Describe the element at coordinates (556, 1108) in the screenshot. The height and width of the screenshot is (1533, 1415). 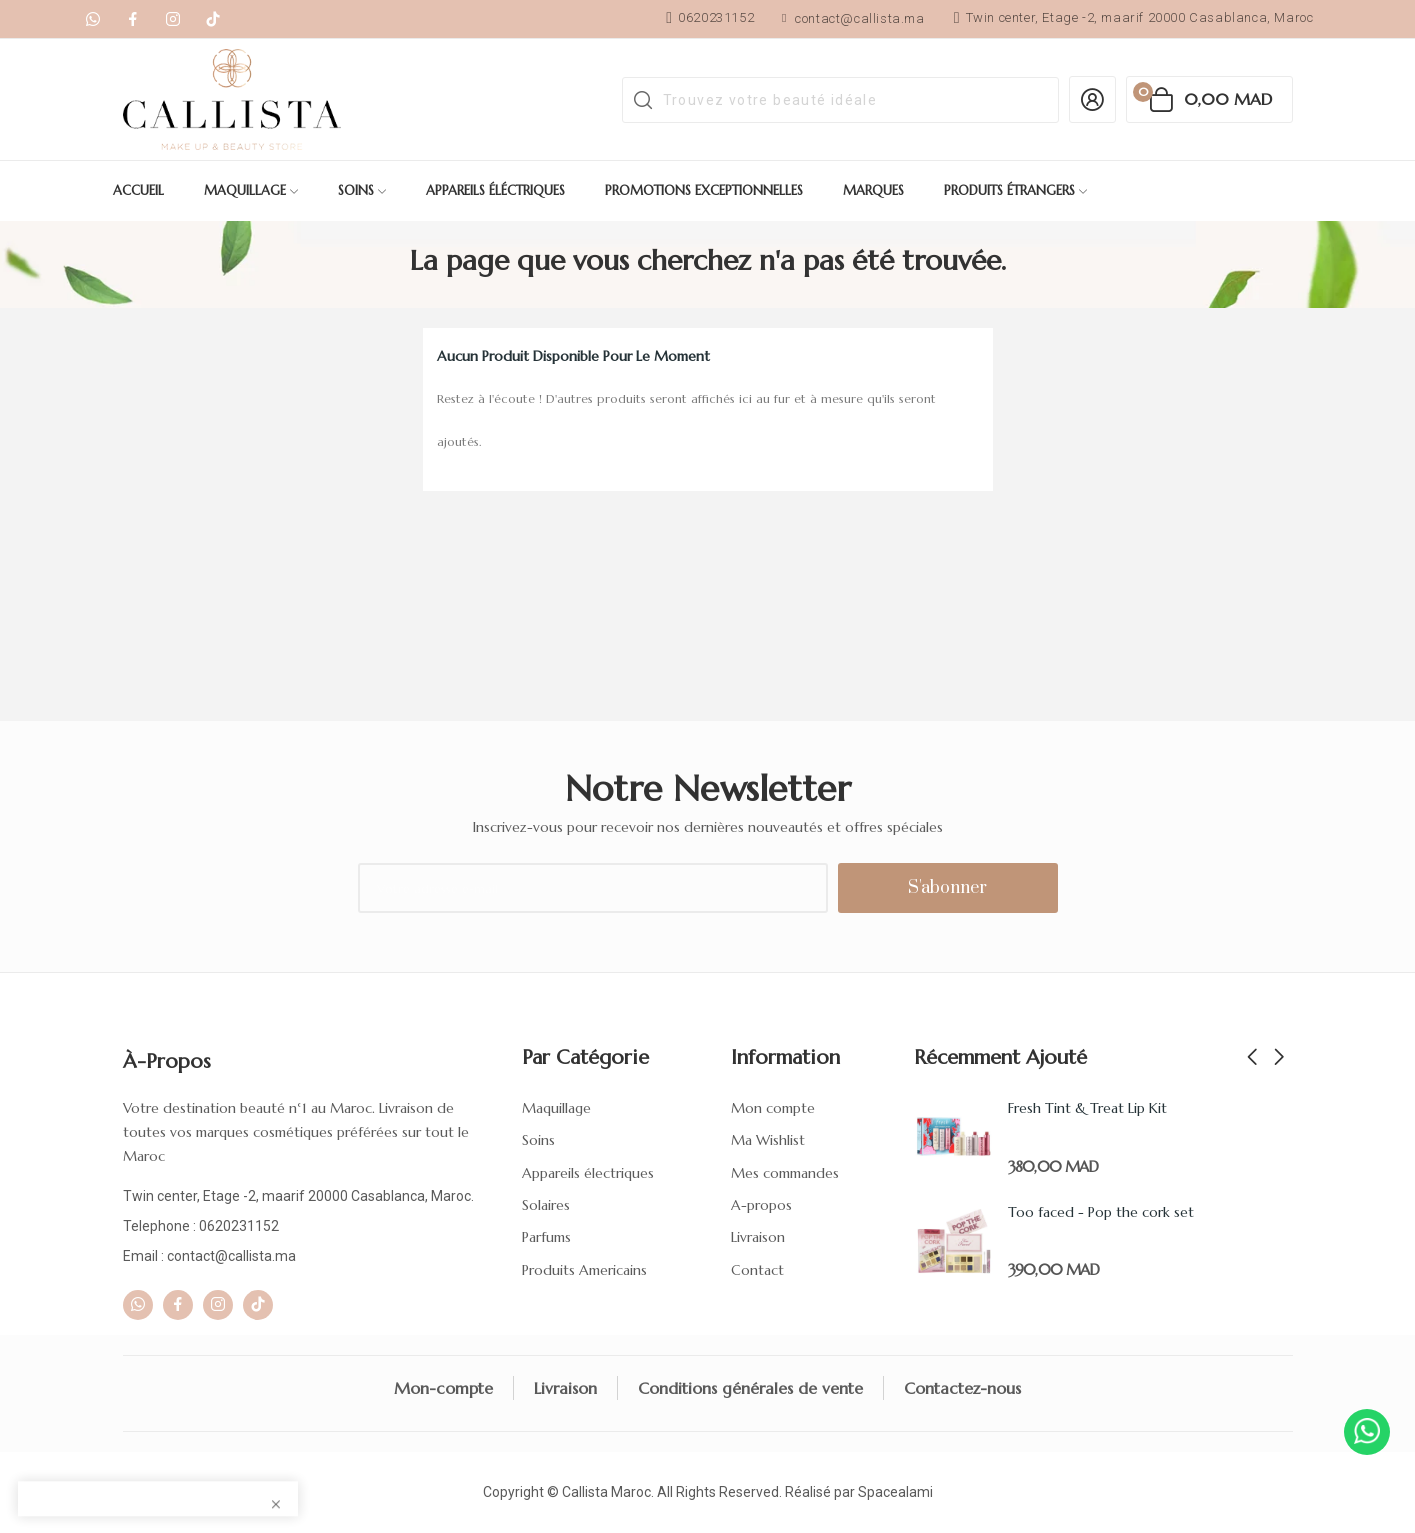
I see `Maquillage` at that location.